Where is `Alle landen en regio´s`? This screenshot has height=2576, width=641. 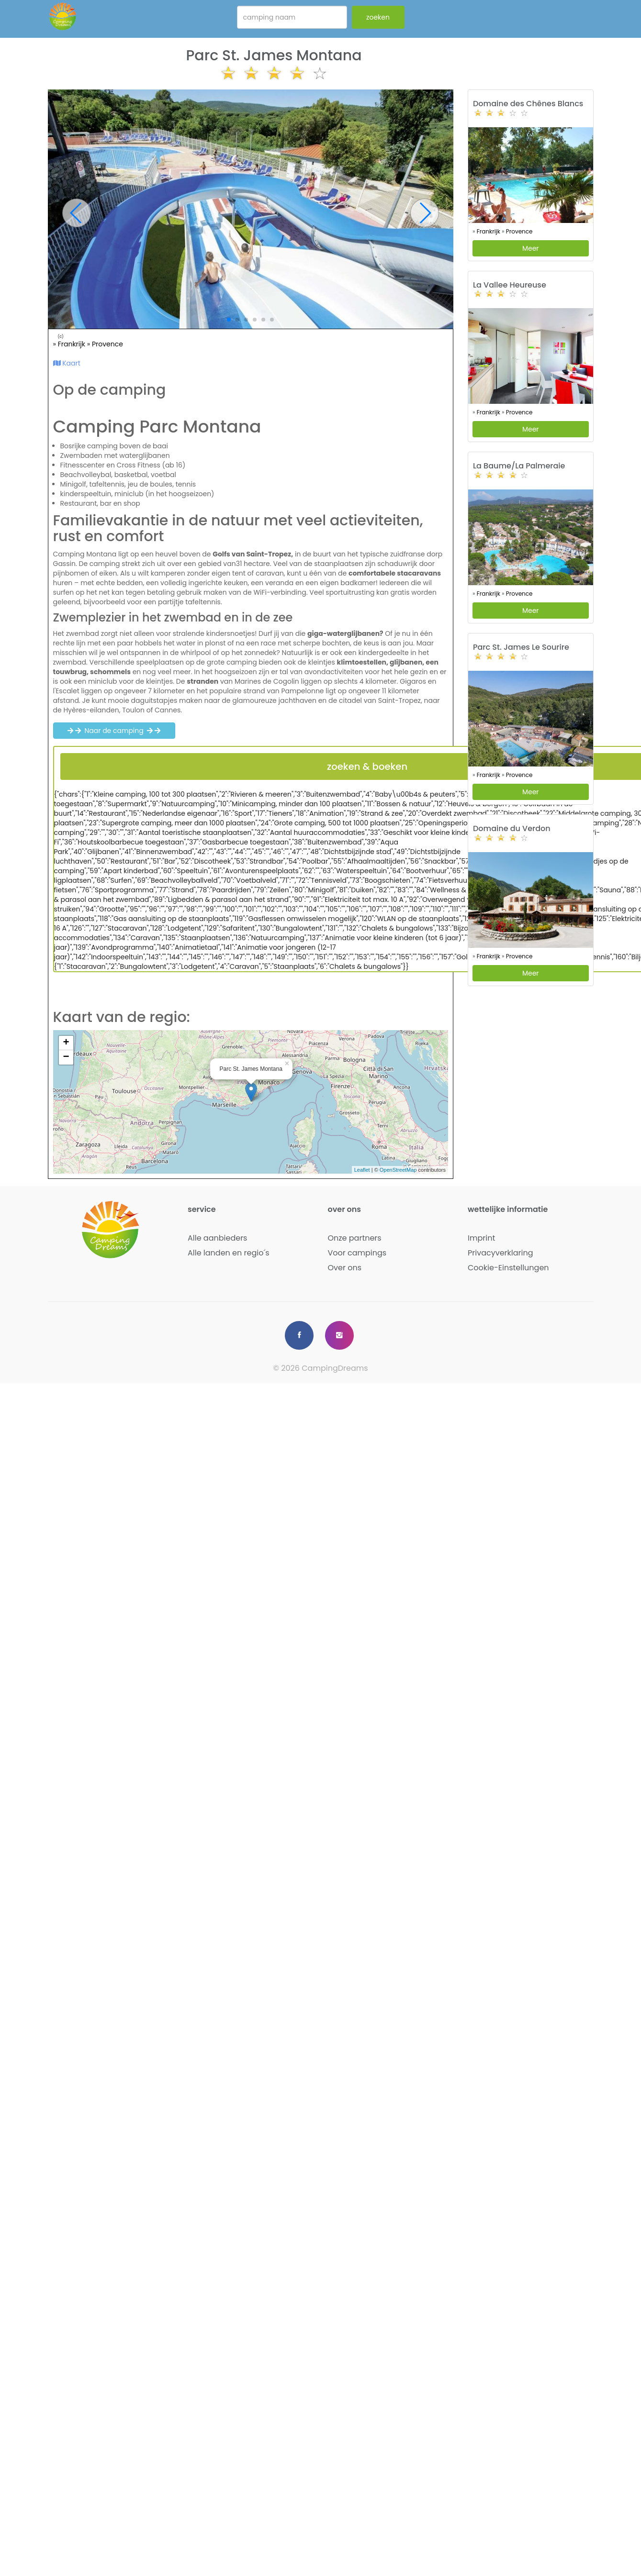 Alle landen en regio´s is located at coordinates (229, 1252).